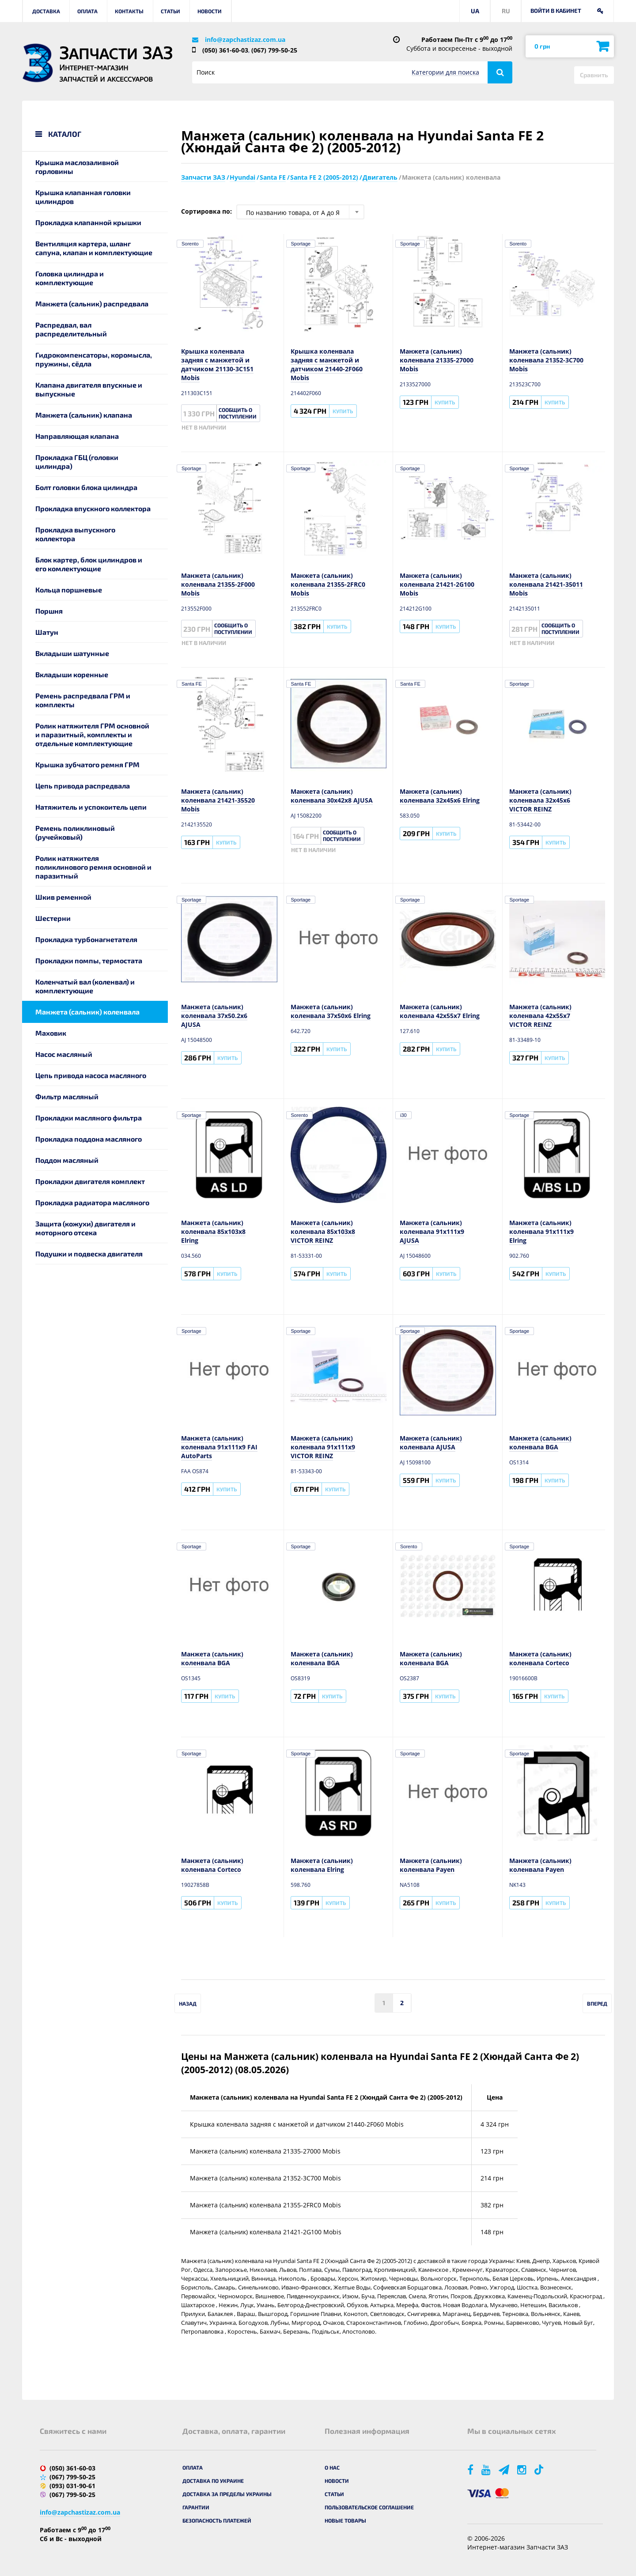 The height and width of the screenshot is (2576, 636). Describe the element at coordinates (436, 360) in the screenshot. I see `Манжета (сальник) коленвала 21335-27000 Mobis` at that location.